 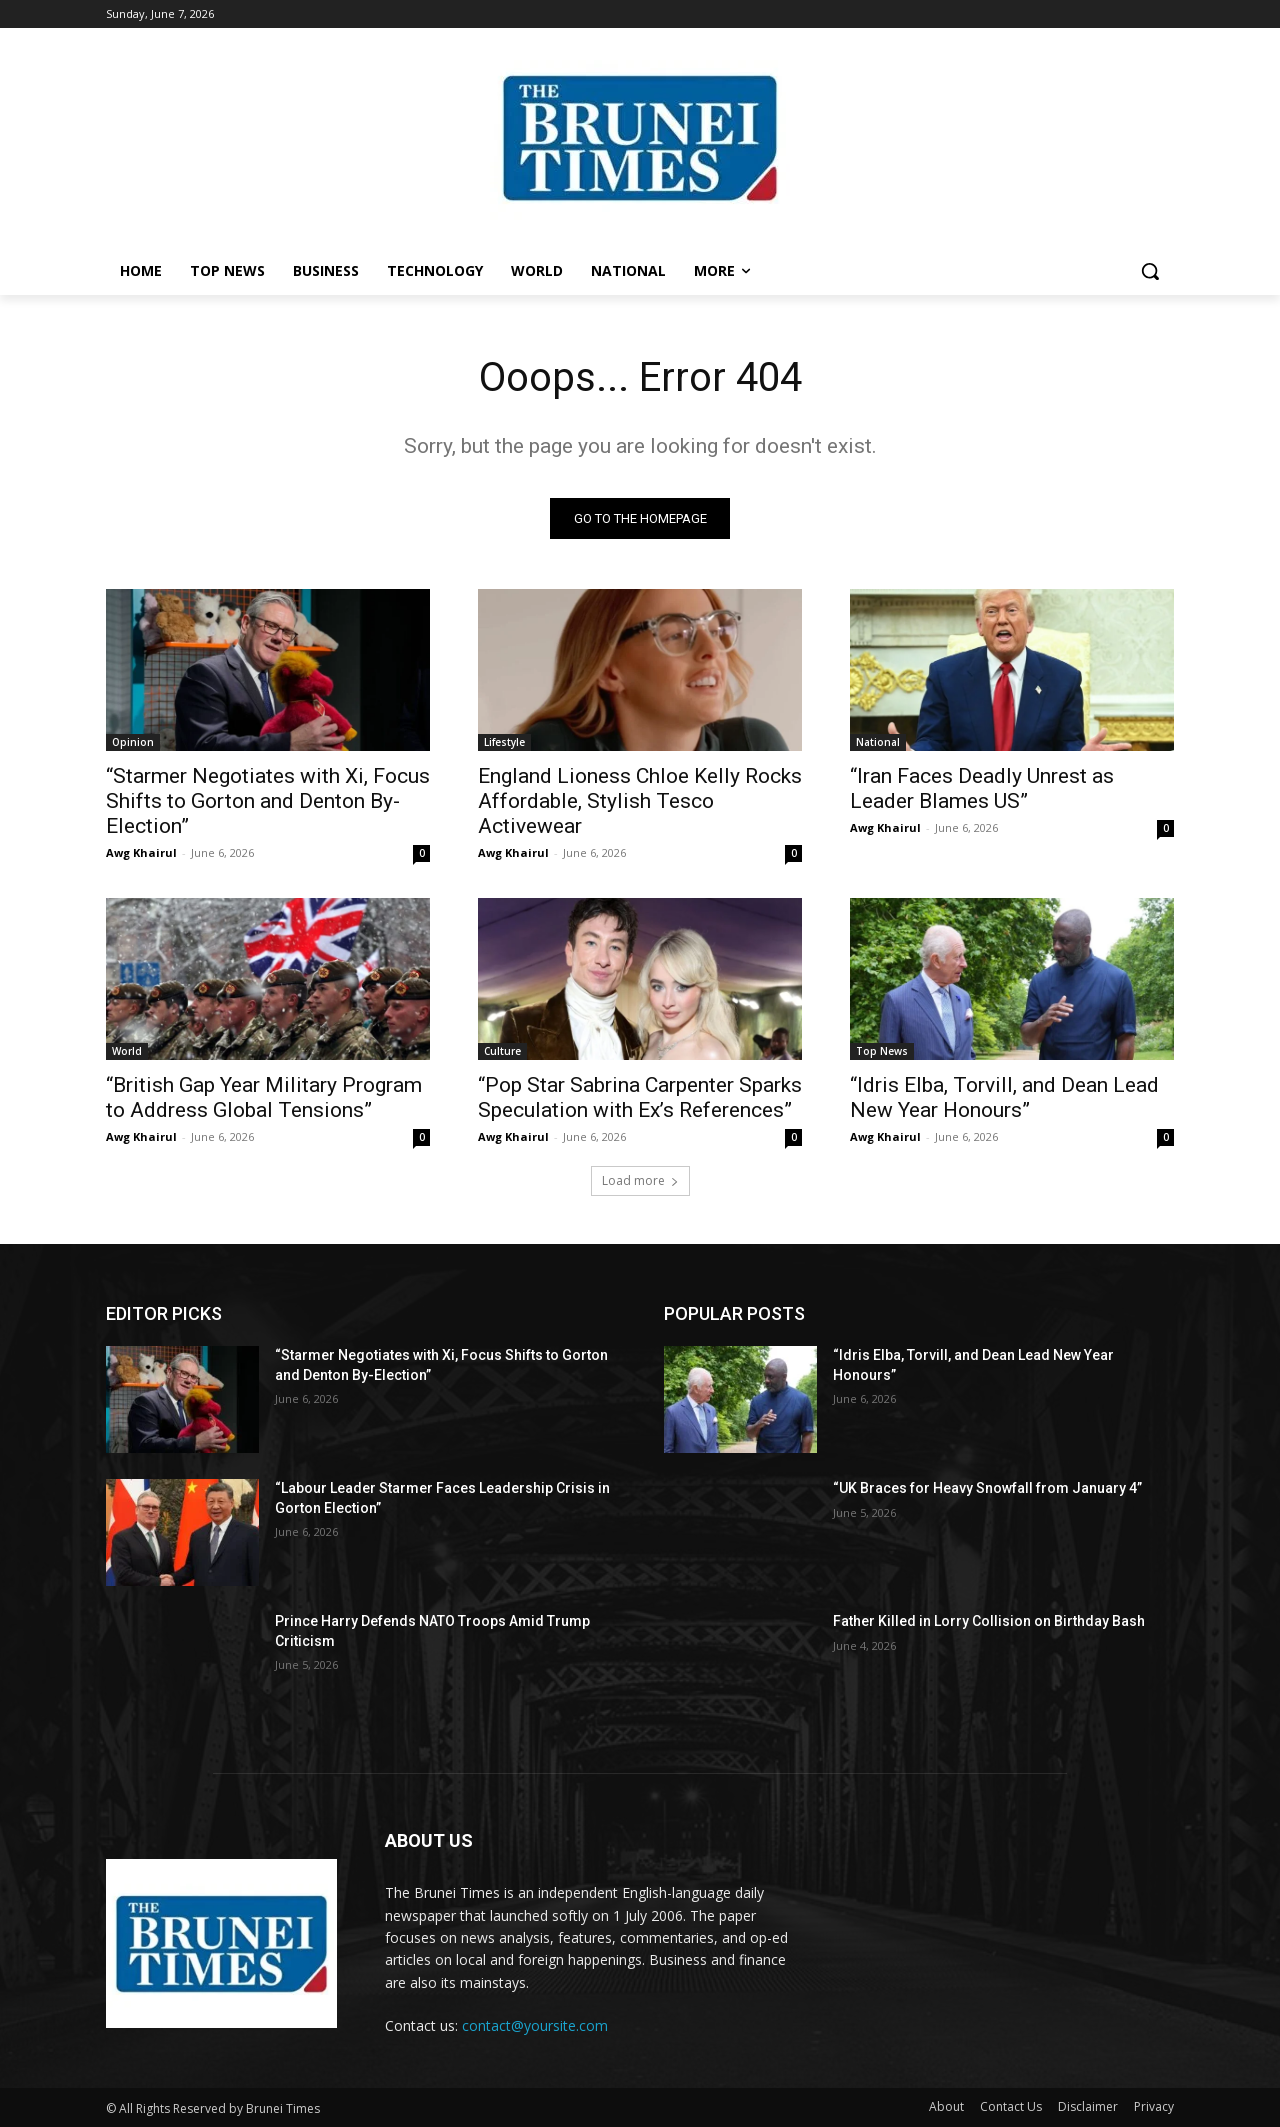 I want to click on England Lioness Chloe Kelly Rocks Affordable, Stylish Tesco Activewear, so click(x=640, y=801).